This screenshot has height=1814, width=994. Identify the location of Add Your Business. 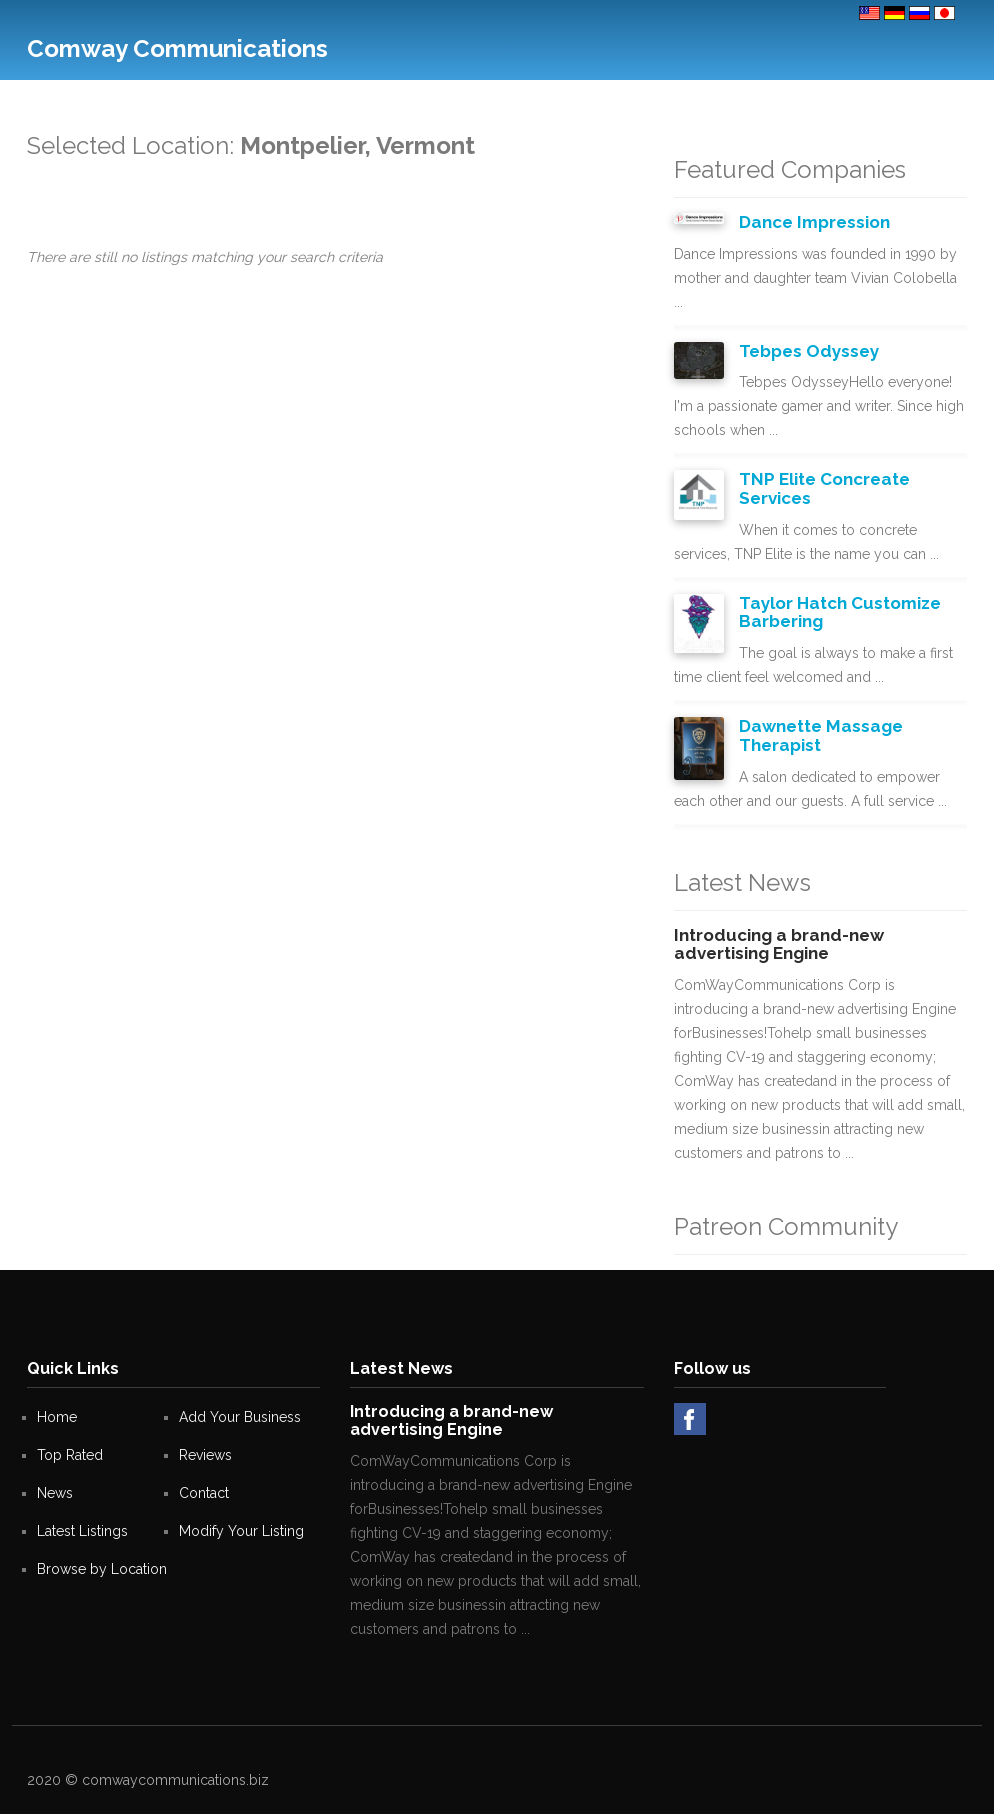
(185, 99).